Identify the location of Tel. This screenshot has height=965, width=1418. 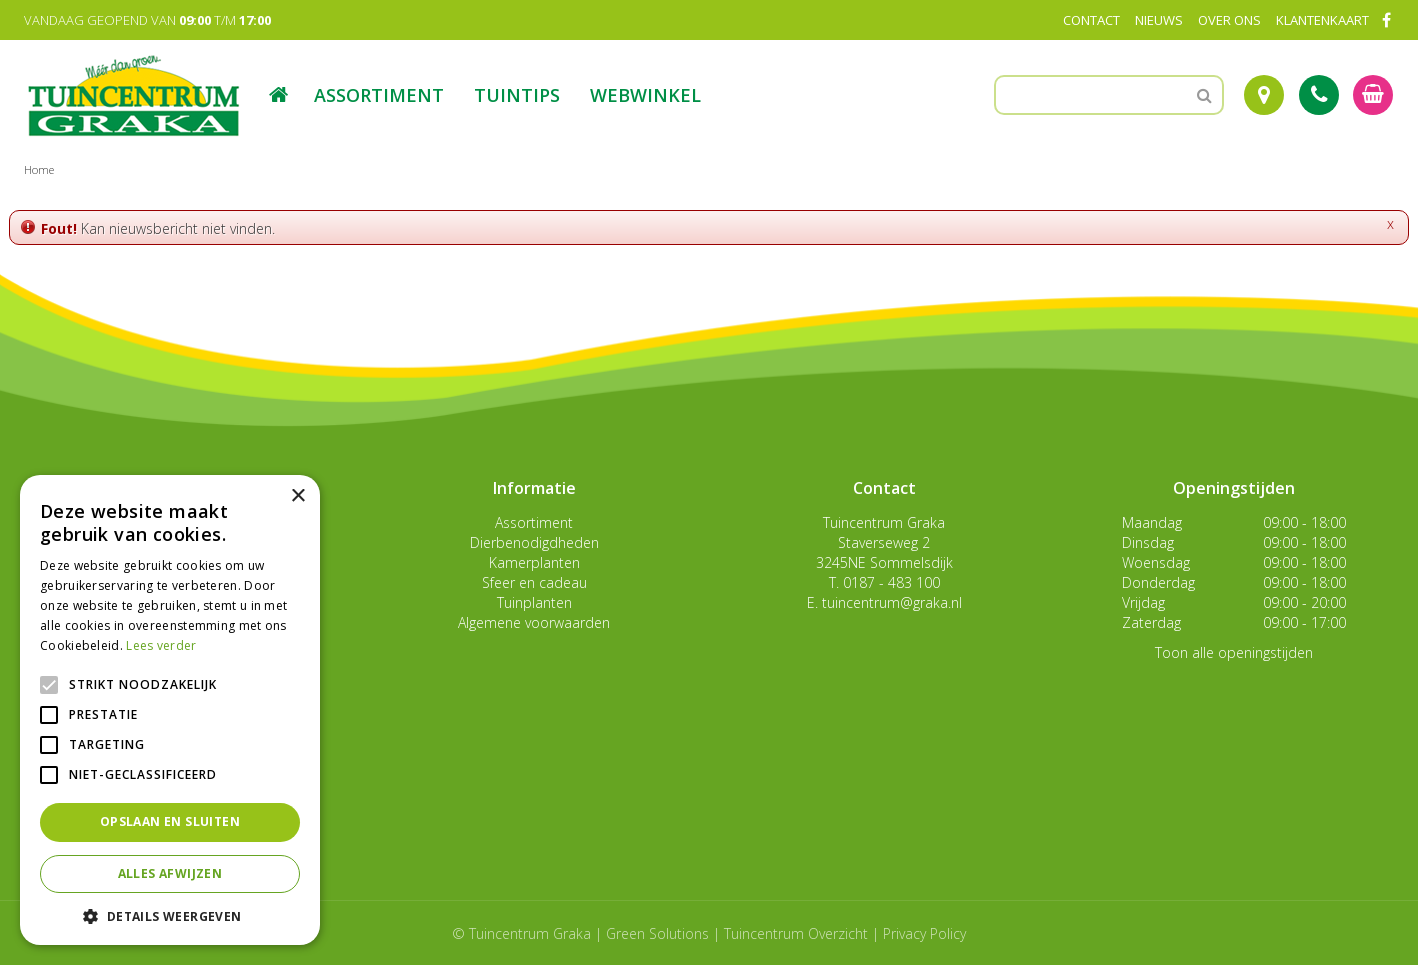
(1319, 95).